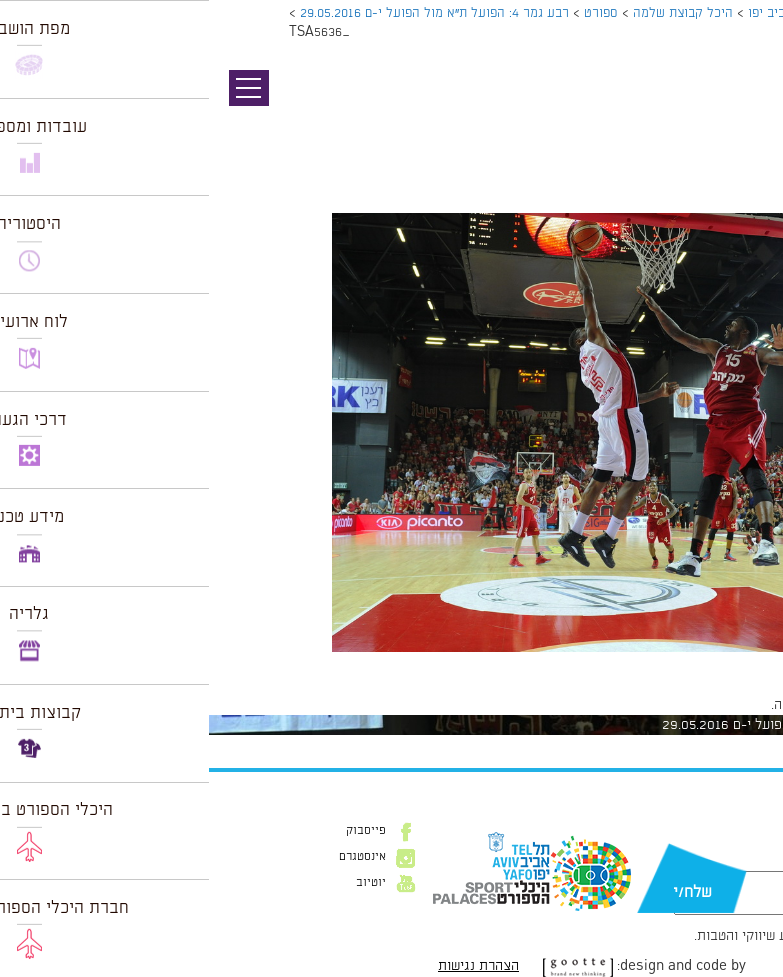 Image resolution: width=783 pixels, height=977 pixels. I want to click on פייסבוק, so click(157, 831).